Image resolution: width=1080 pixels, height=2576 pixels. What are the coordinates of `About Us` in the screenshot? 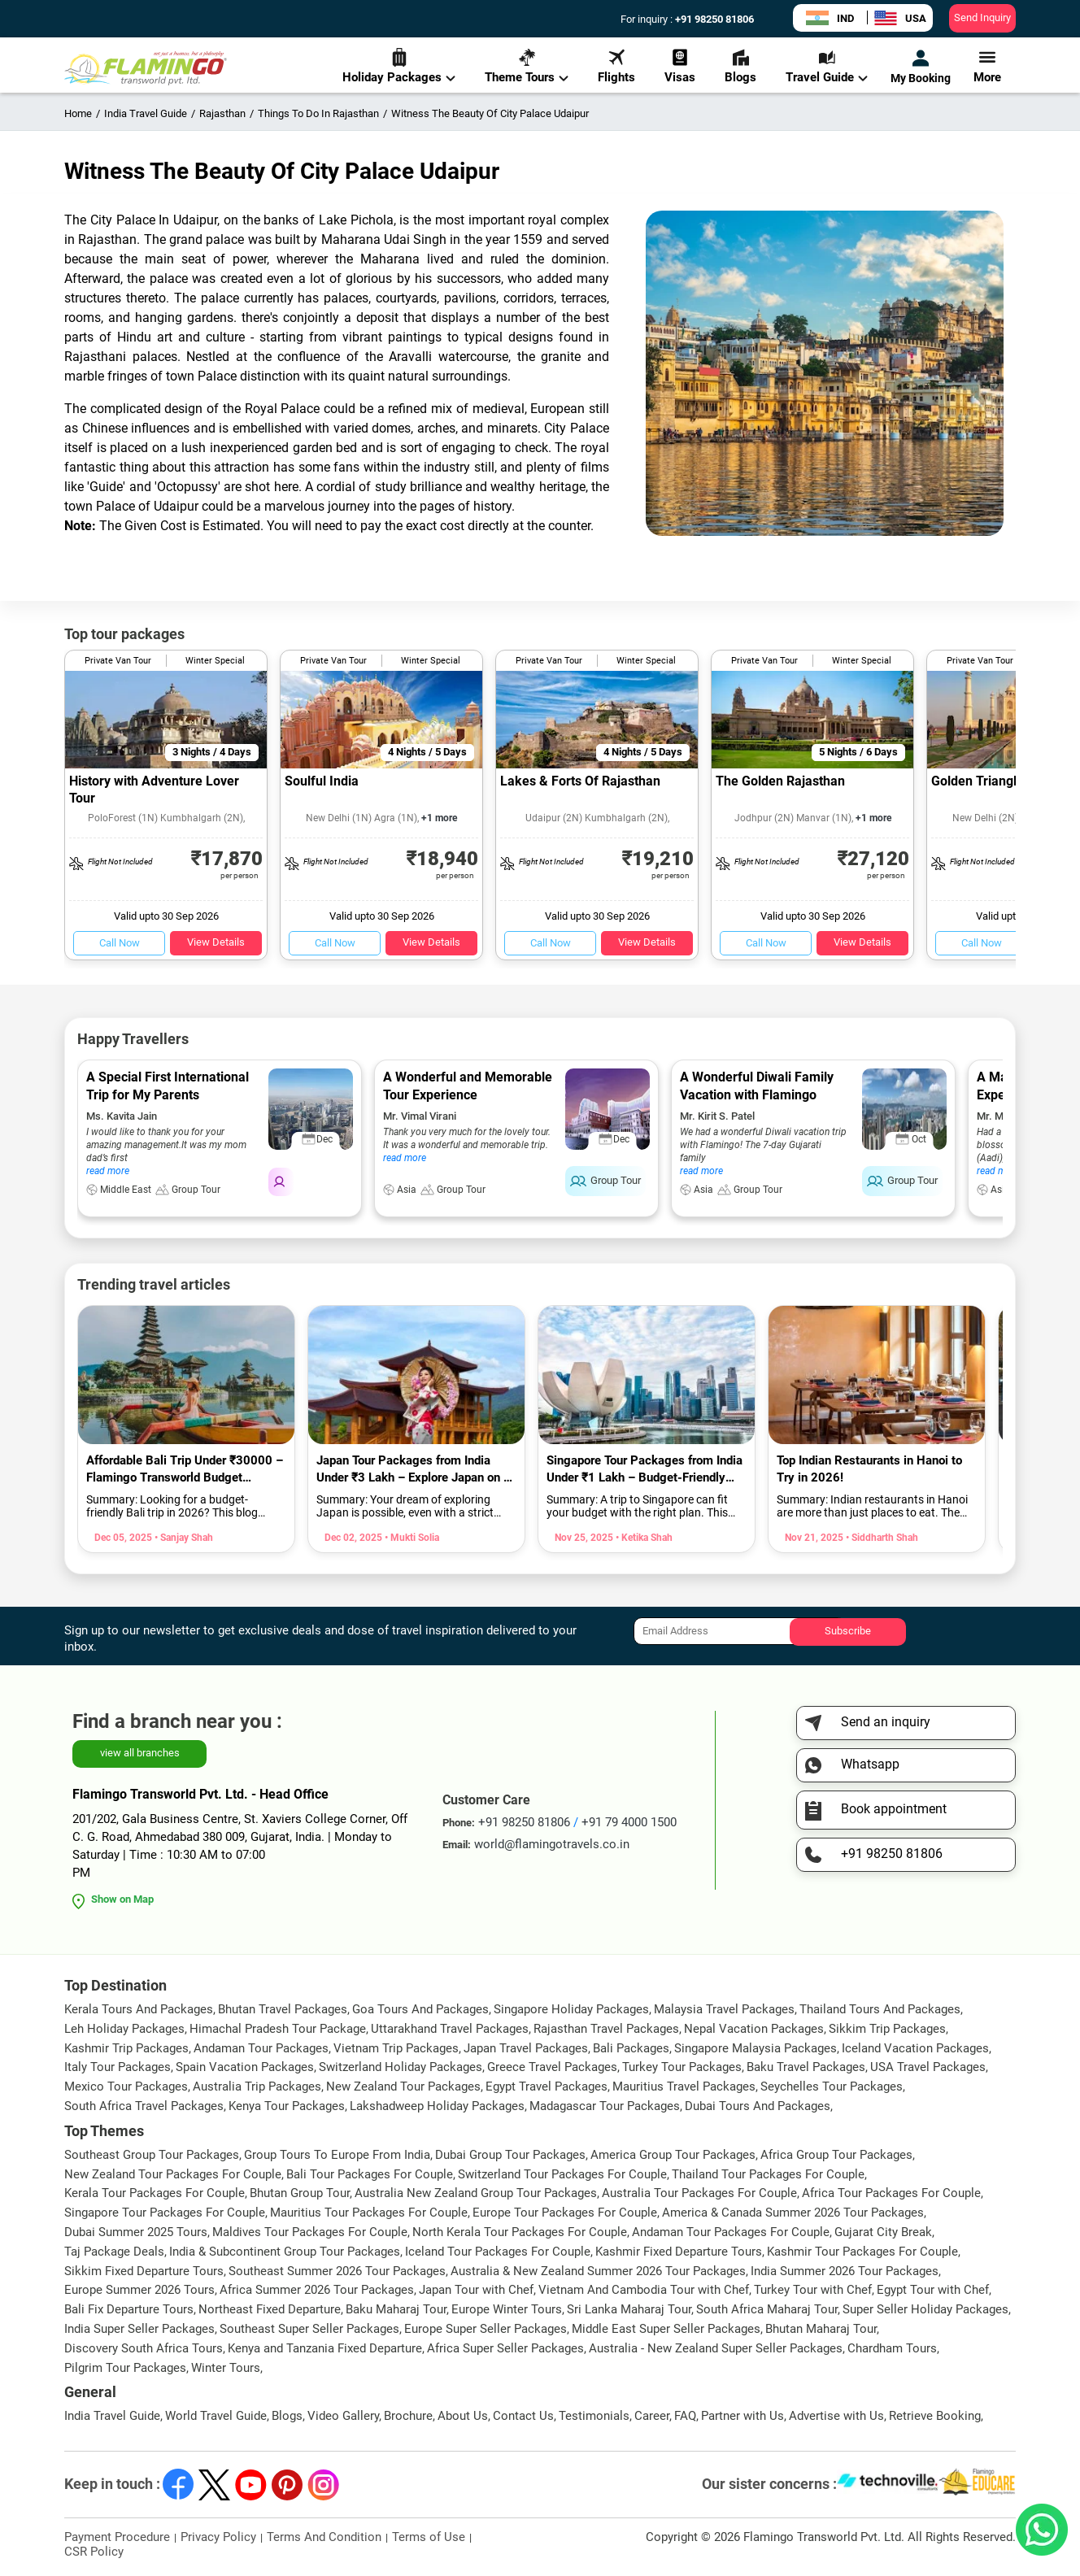 It's located at (463, 2415).